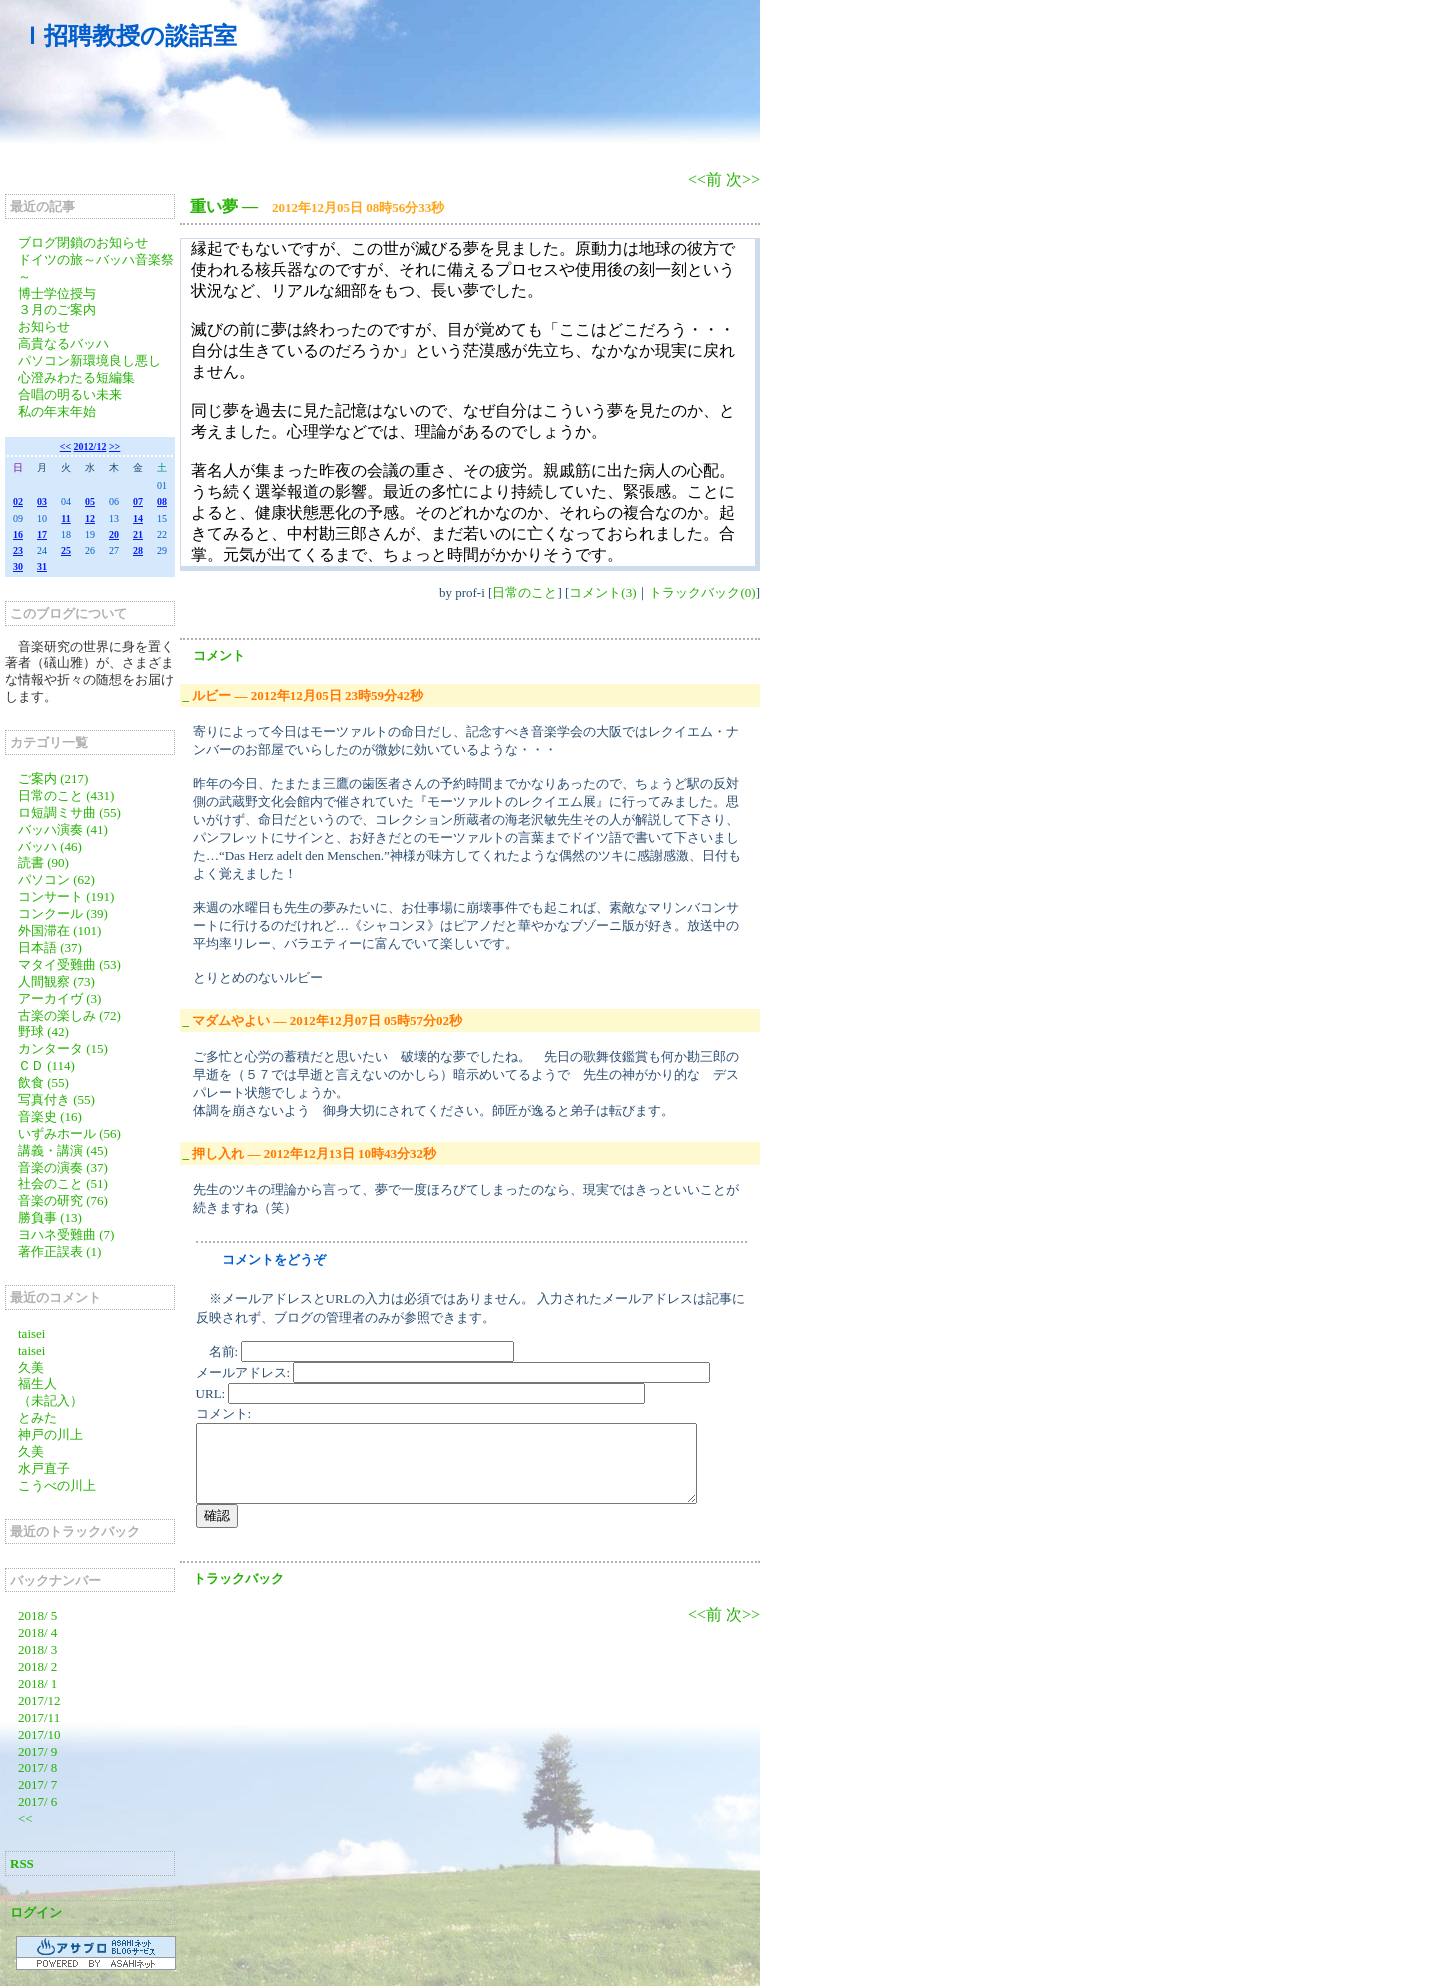  Describe the element at coordinates (63, 1150) in the screenshot. I see `講義・講演 (45)` at that location.